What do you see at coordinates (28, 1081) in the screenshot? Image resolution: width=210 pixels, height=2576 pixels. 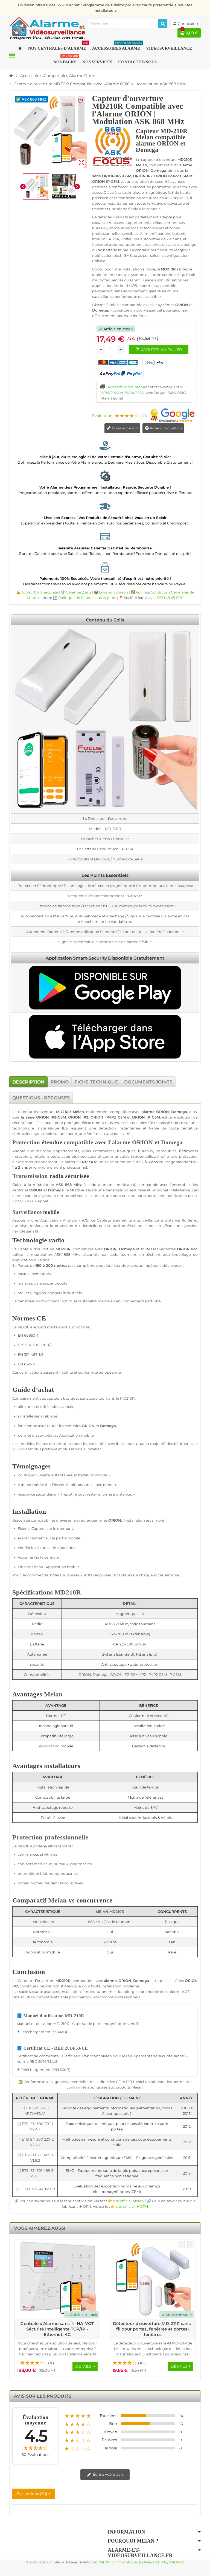 I see `[tab]` at bounding box center [28, 1081].